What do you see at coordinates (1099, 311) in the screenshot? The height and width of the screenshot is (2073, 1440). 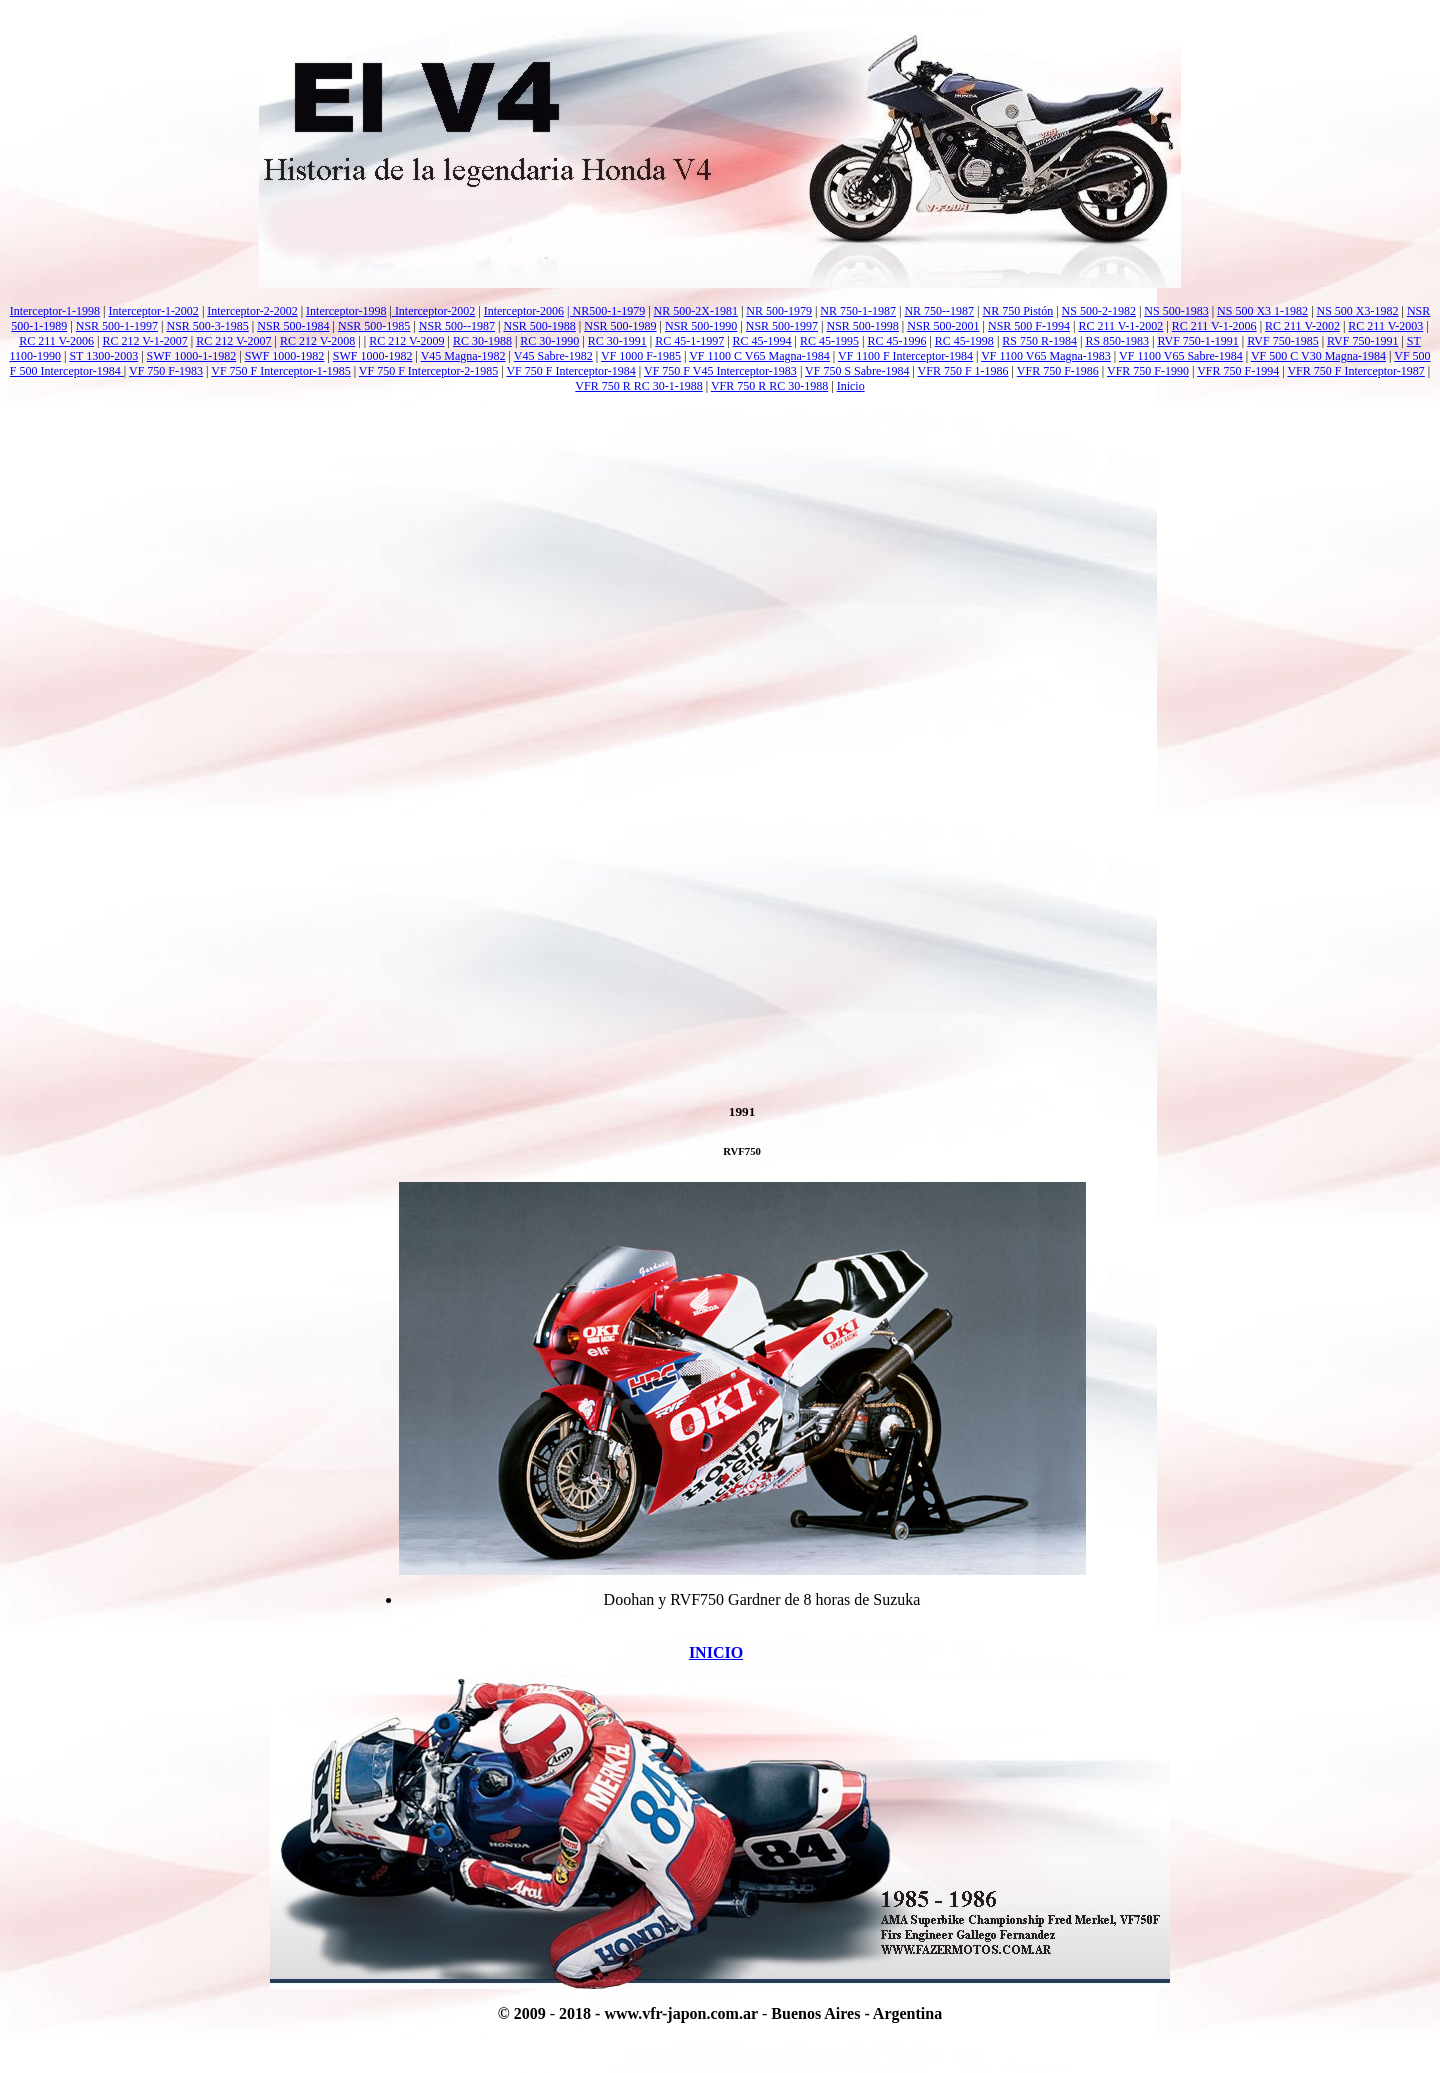 I see `NS 500-2-1982` at bounding box center [1099, 311].